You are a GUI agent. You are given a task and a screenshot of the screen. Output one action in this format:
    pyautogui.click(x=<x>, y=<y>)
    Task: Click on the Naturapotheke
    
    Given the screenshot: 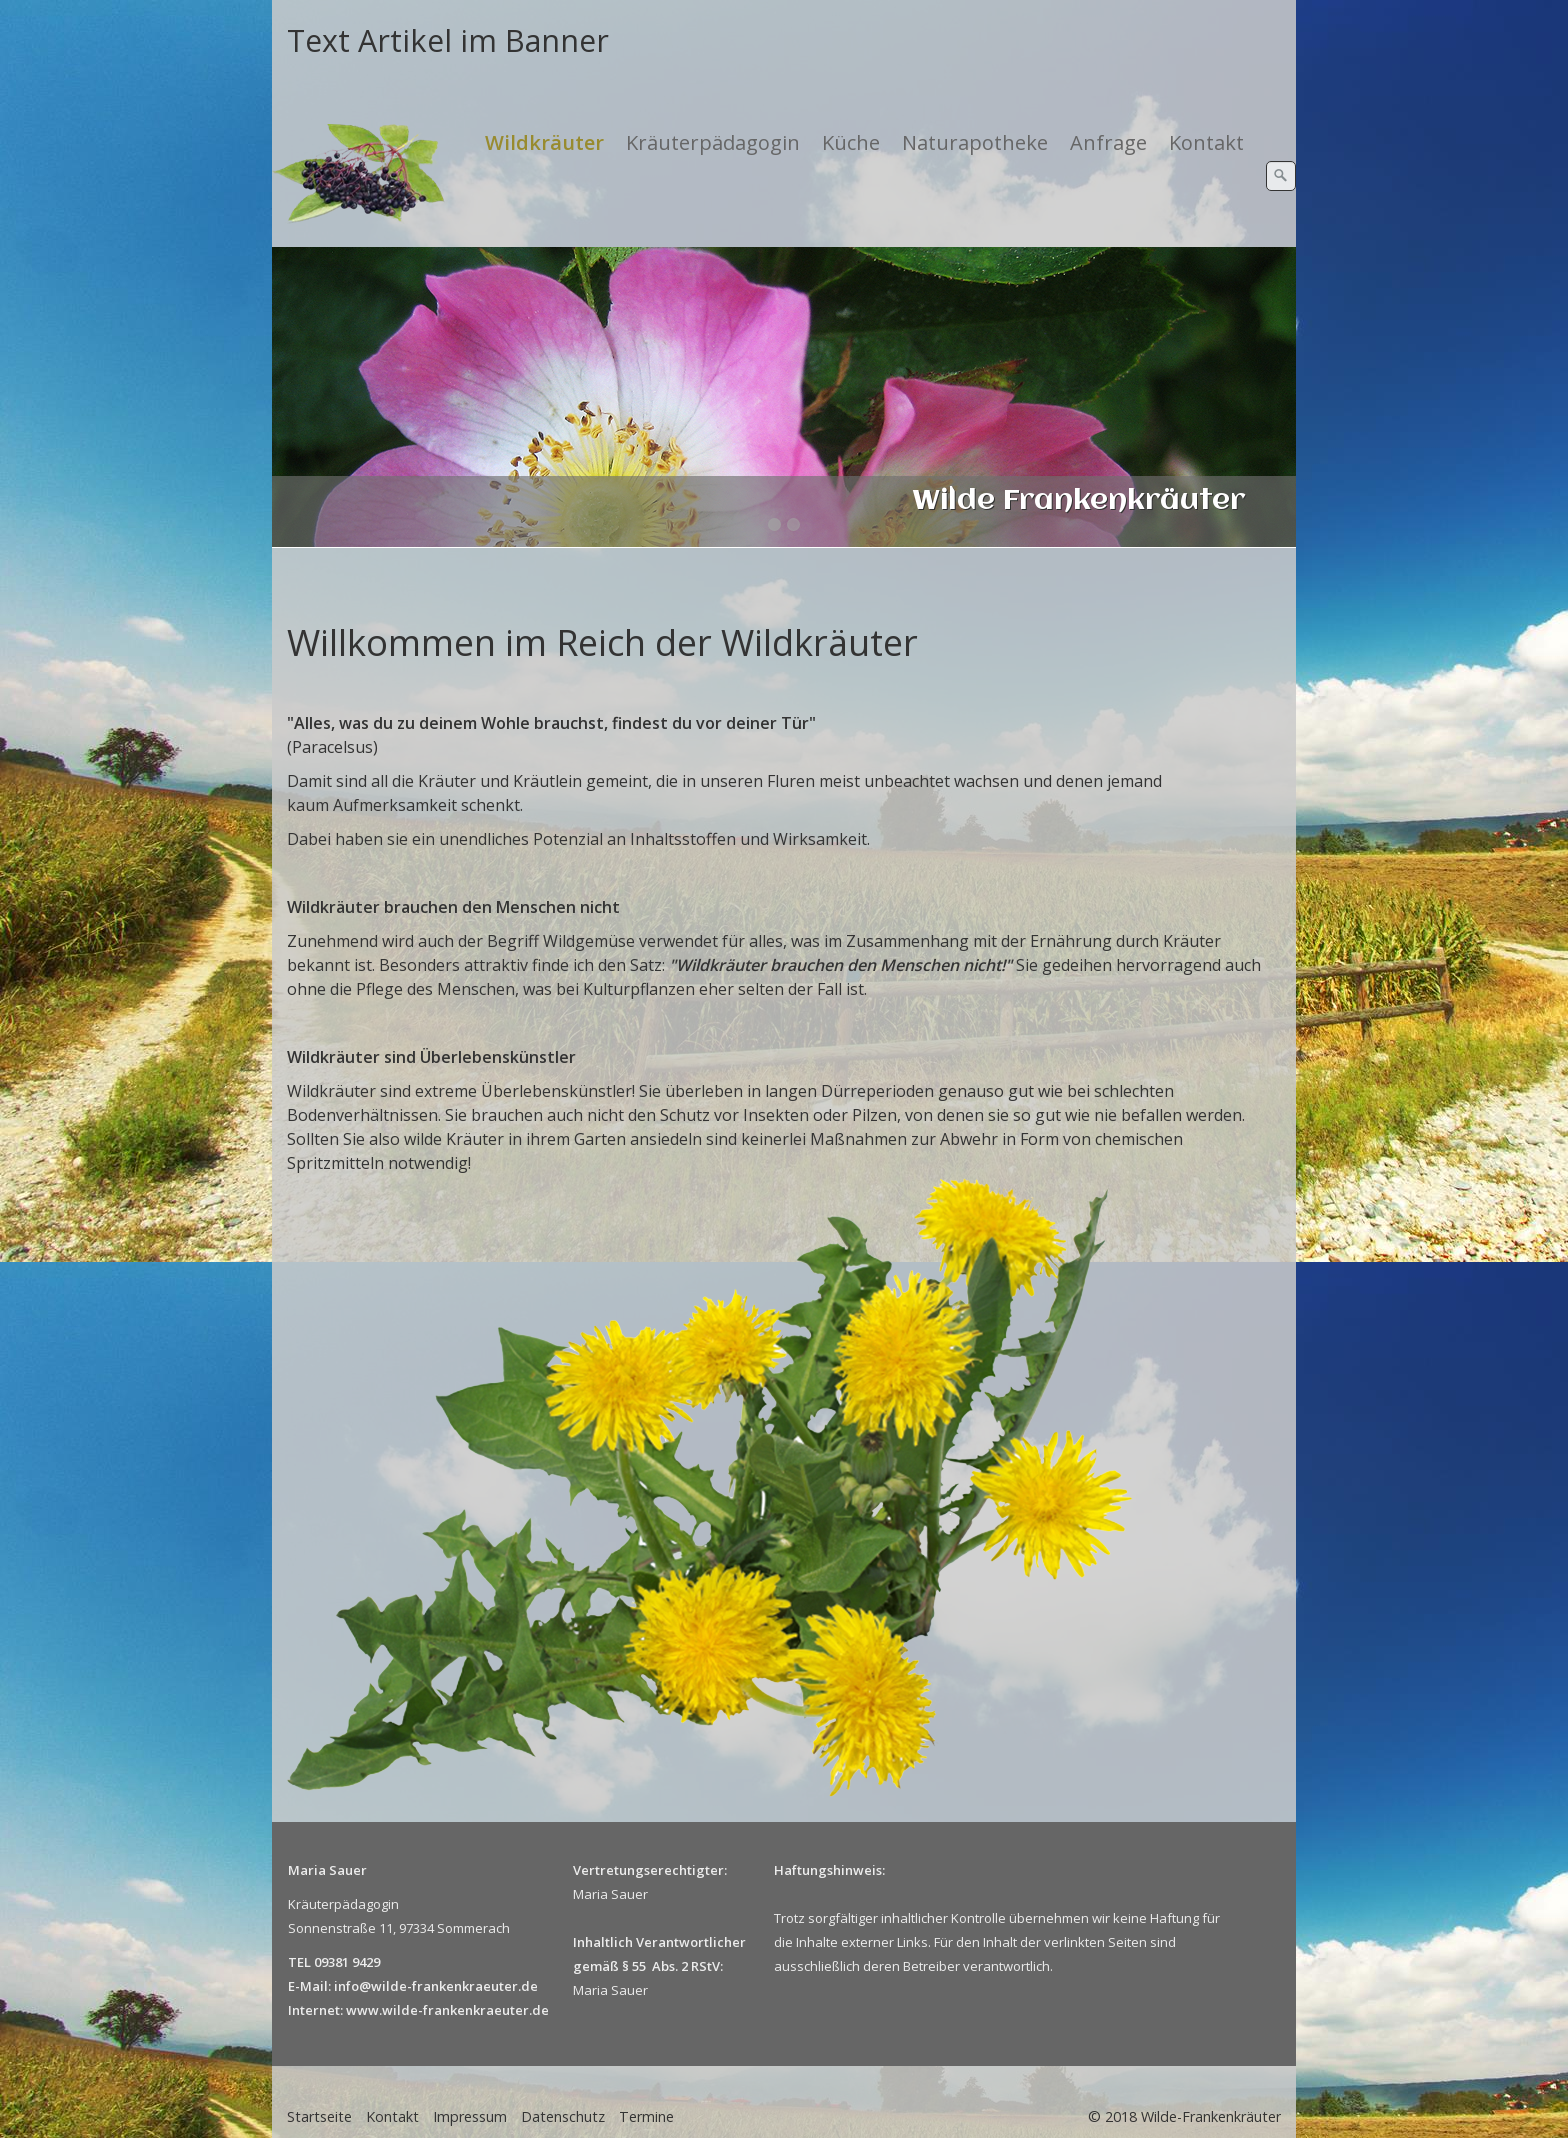 What is the action you would take?
    pyautogui.click(x=975, y=142)
    